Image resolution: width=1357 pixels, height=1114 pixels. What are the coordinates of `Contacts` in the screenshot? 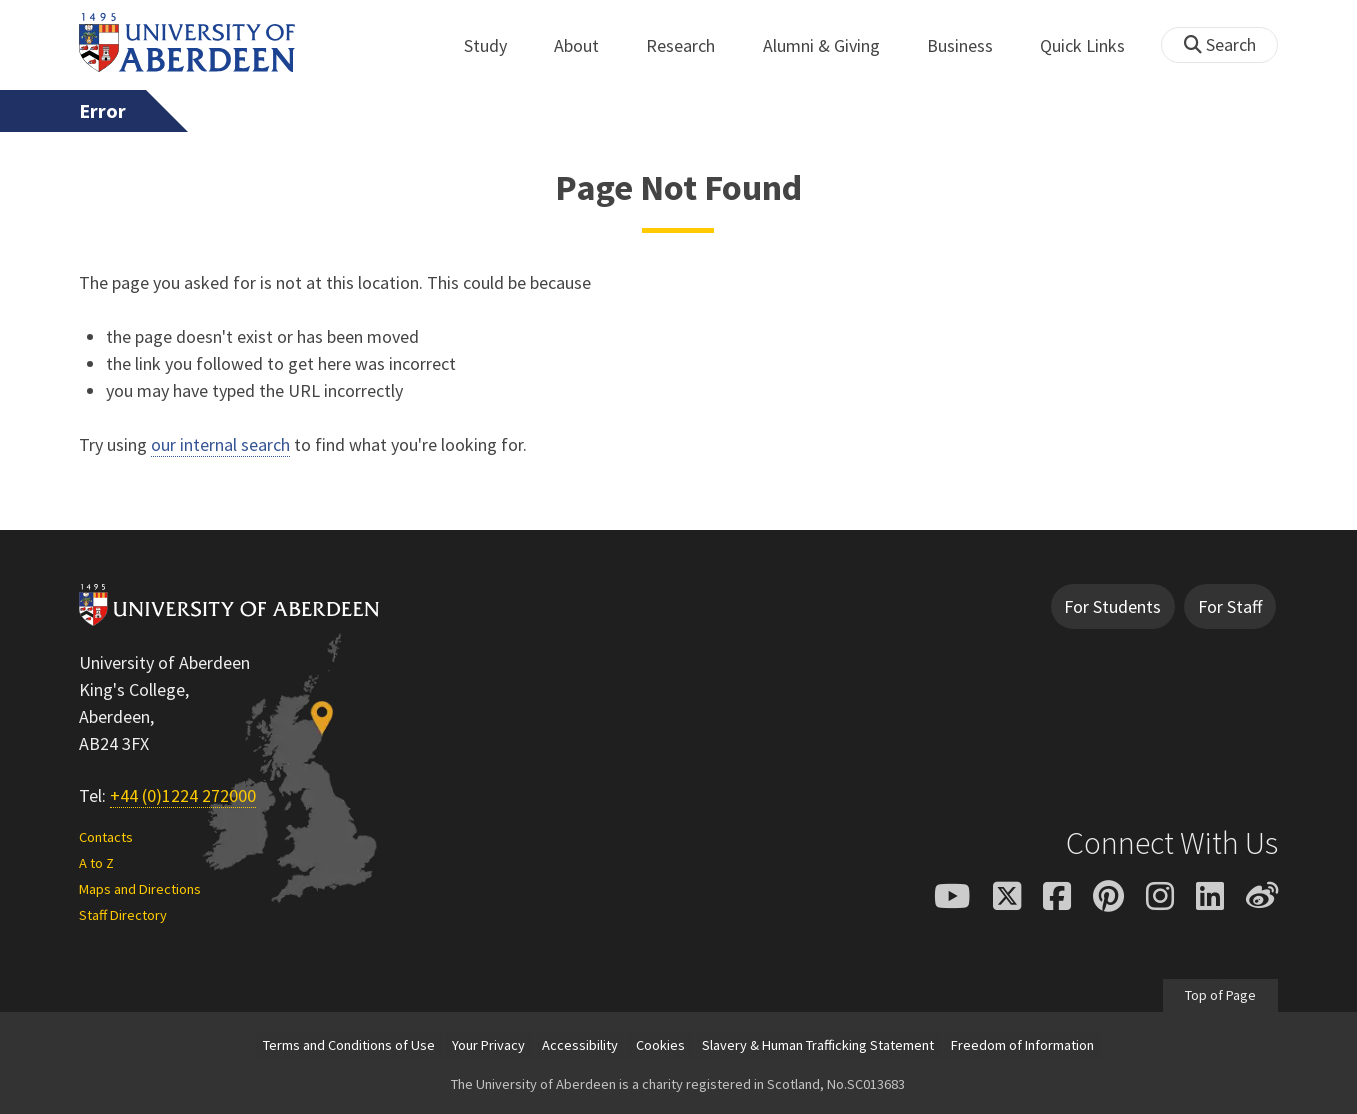 It's located at (106, 837).